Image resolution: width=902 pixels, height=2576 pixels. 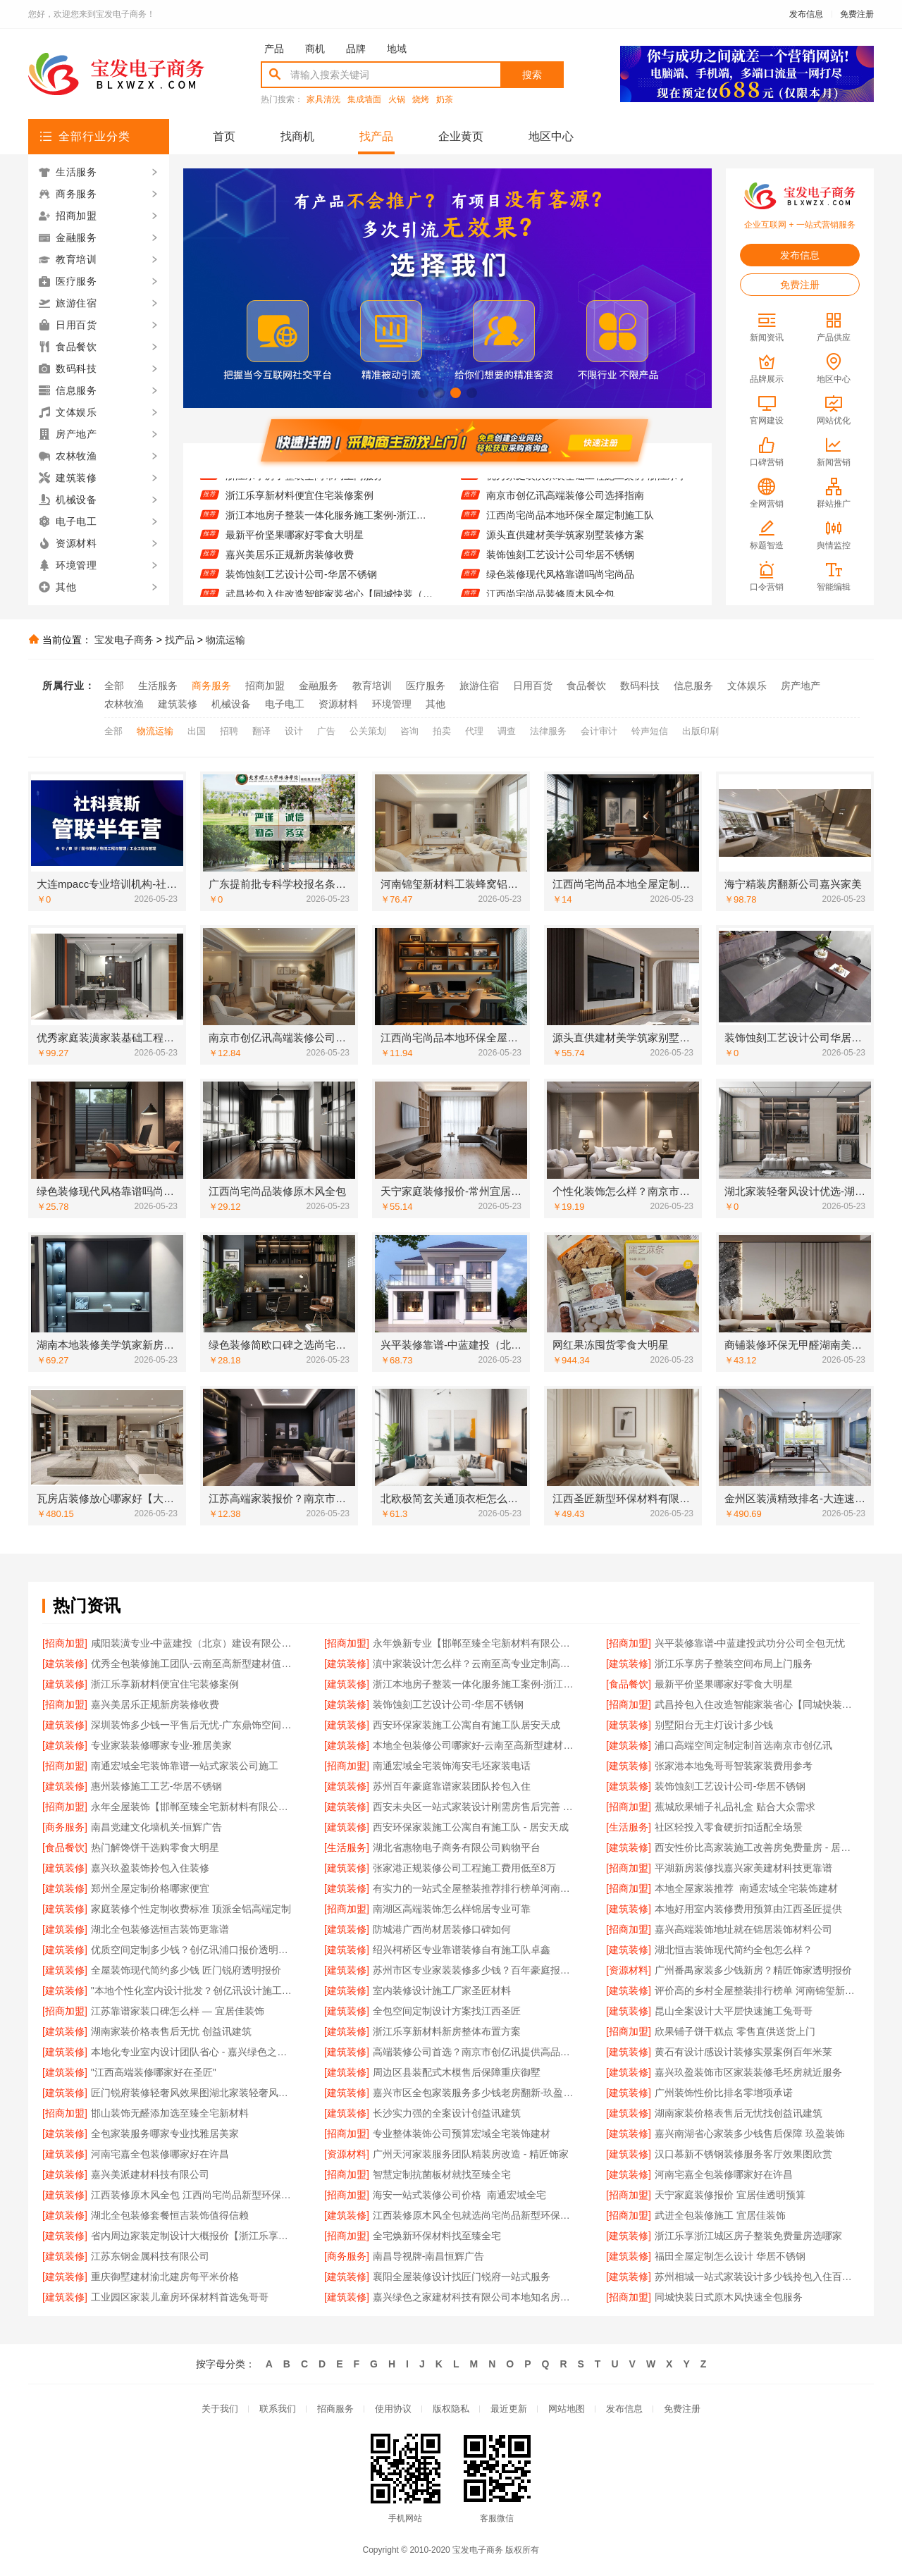 What do you see at coordinates (565, 504) in the screenshot?
I see `南京市创亿讯高端装修公司选择指南` at bounding box center [565, 504].